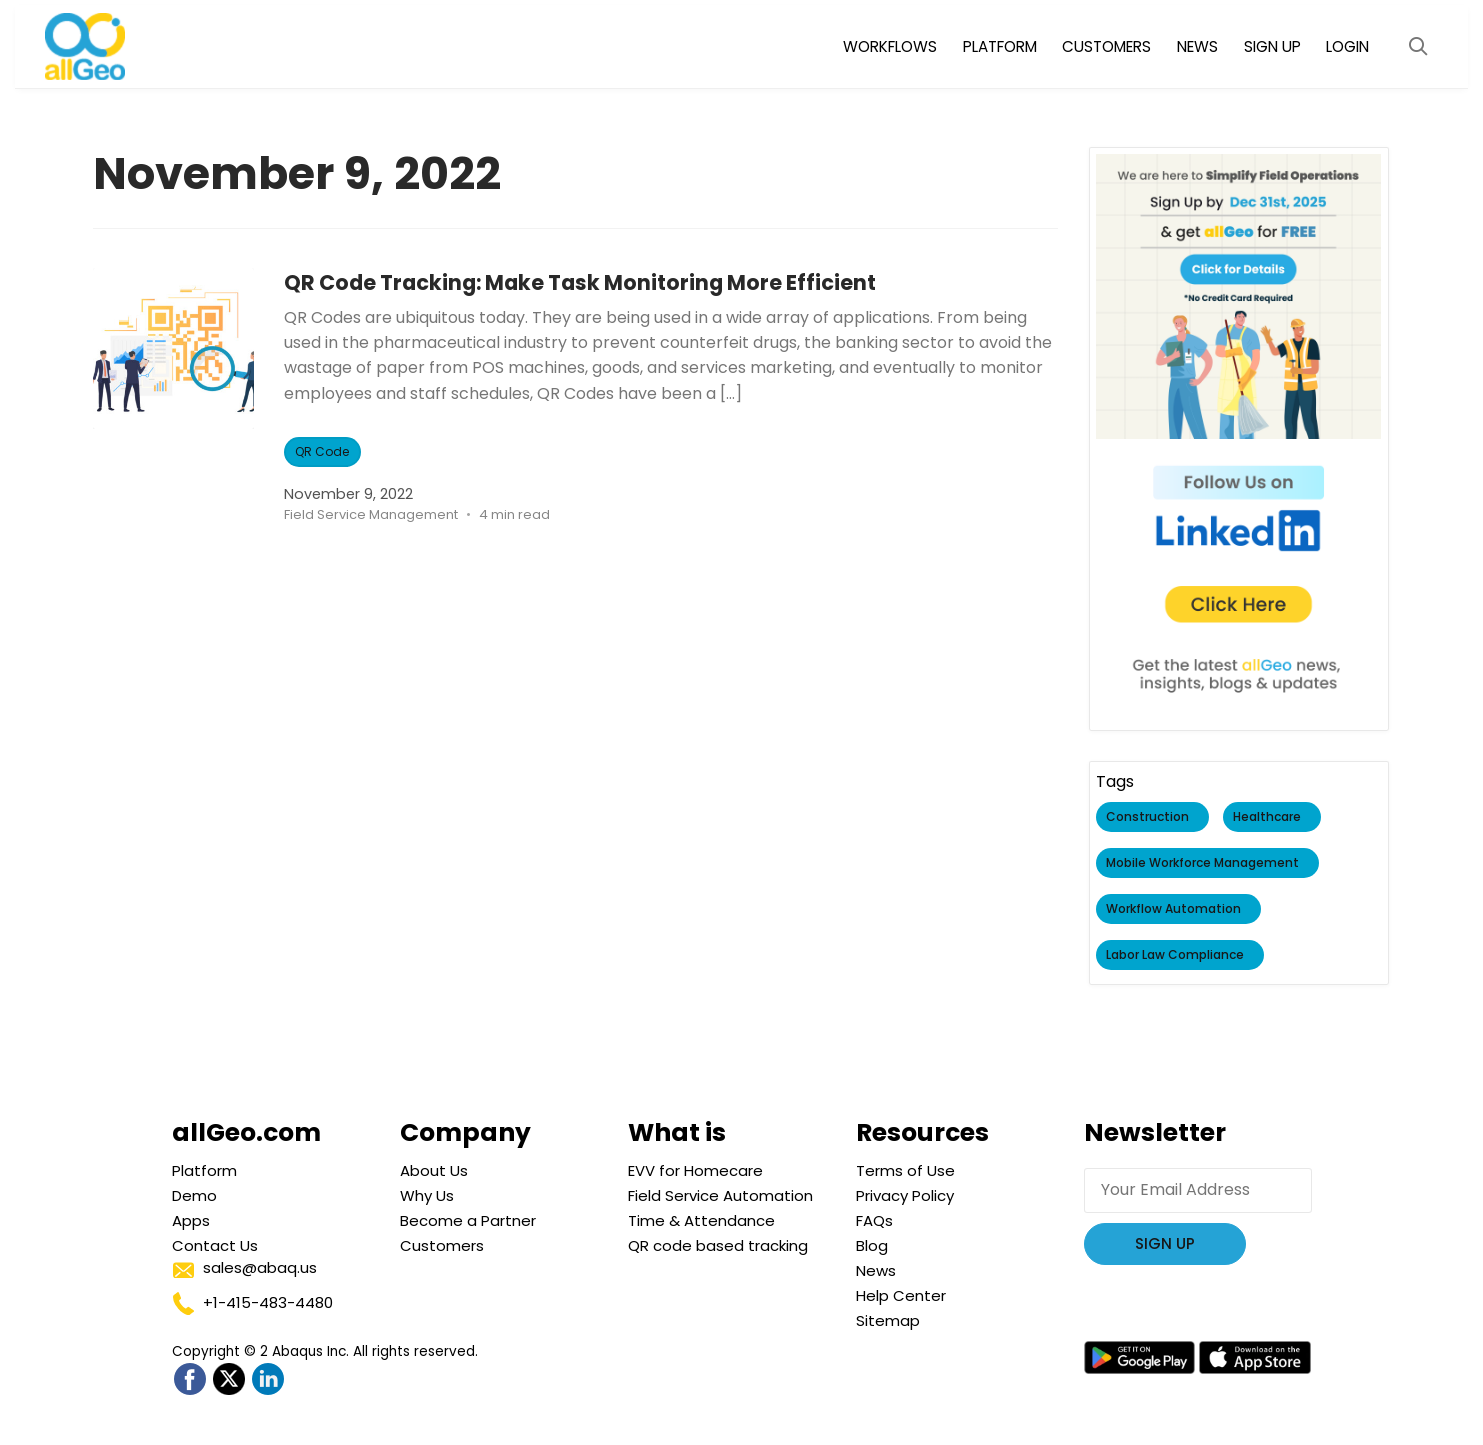 The height and width of the screenshot is (1445, 1483). I want to click on About Us, so click(434, 1170).